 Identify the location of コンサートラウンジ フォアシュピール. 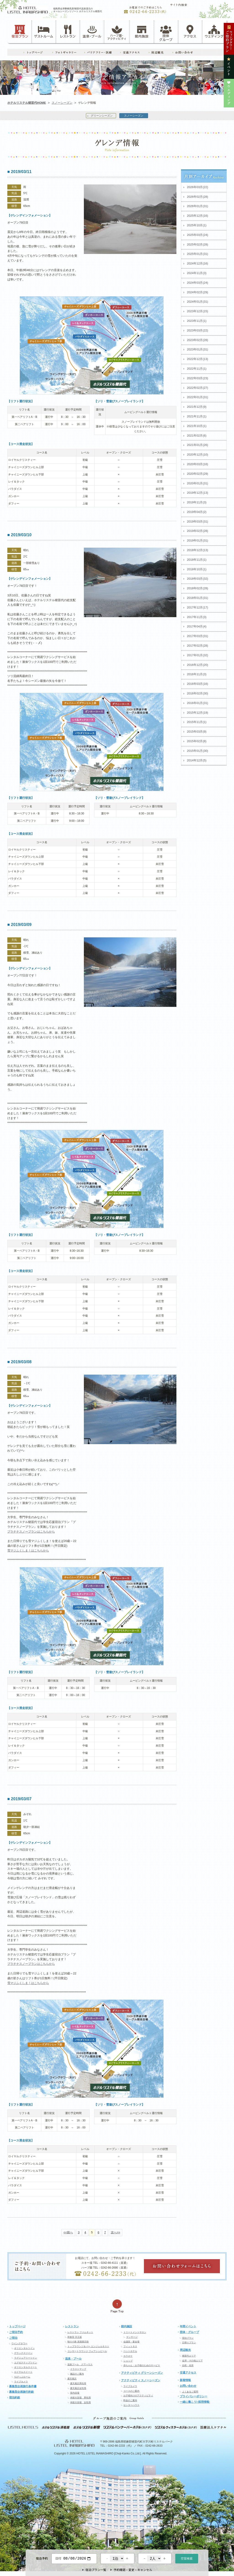
(87, 2351).